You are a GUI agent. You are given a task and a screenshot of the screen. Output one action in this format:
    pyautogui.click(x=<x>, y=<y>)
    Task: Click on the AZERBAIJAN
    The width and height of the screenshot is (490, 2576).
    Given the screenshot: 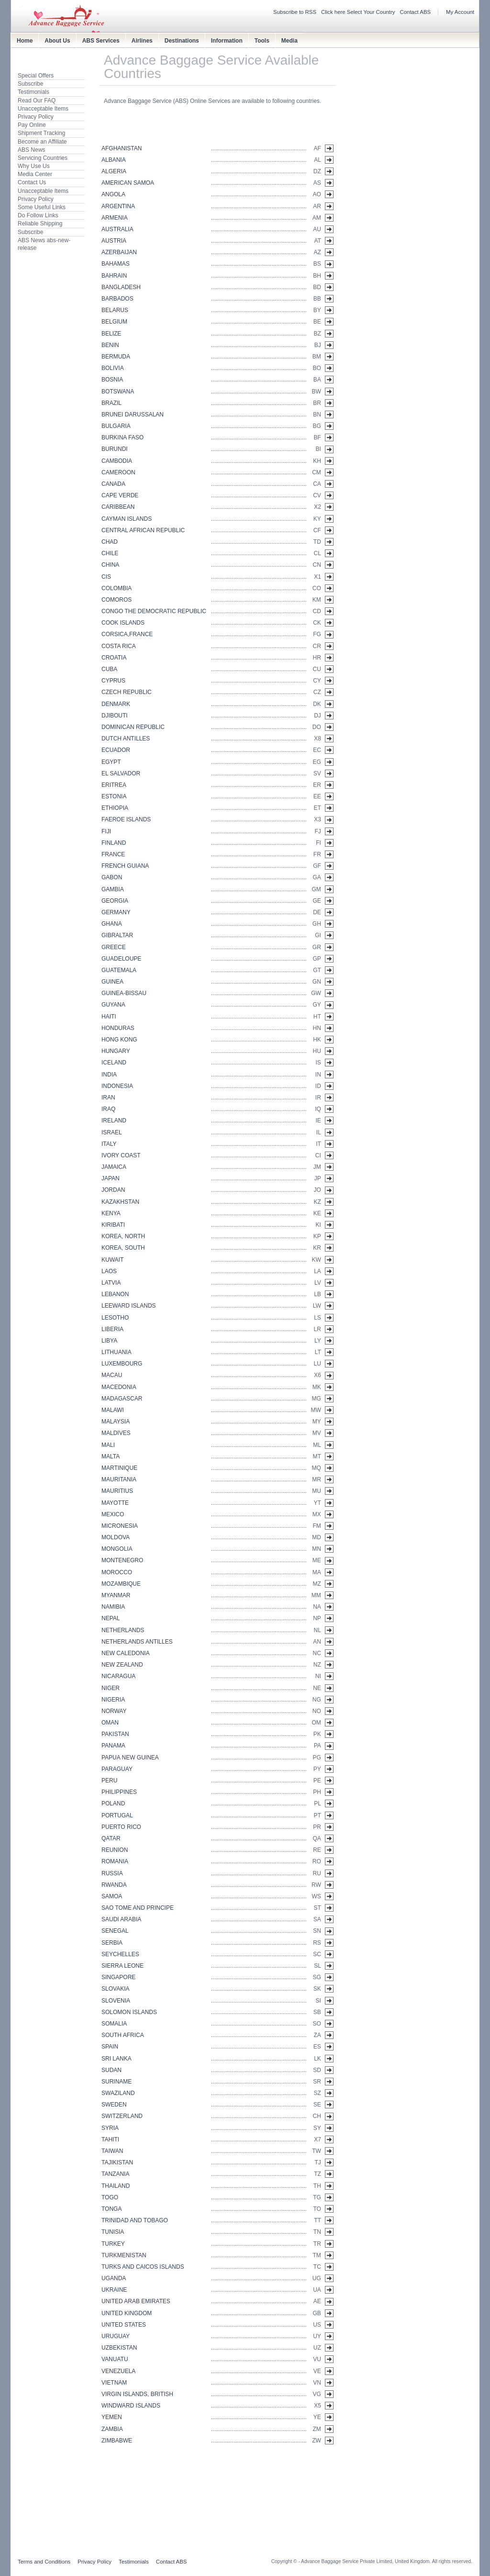 What is the action you would take?
    pyautogui.click(x=119, y=252)
    